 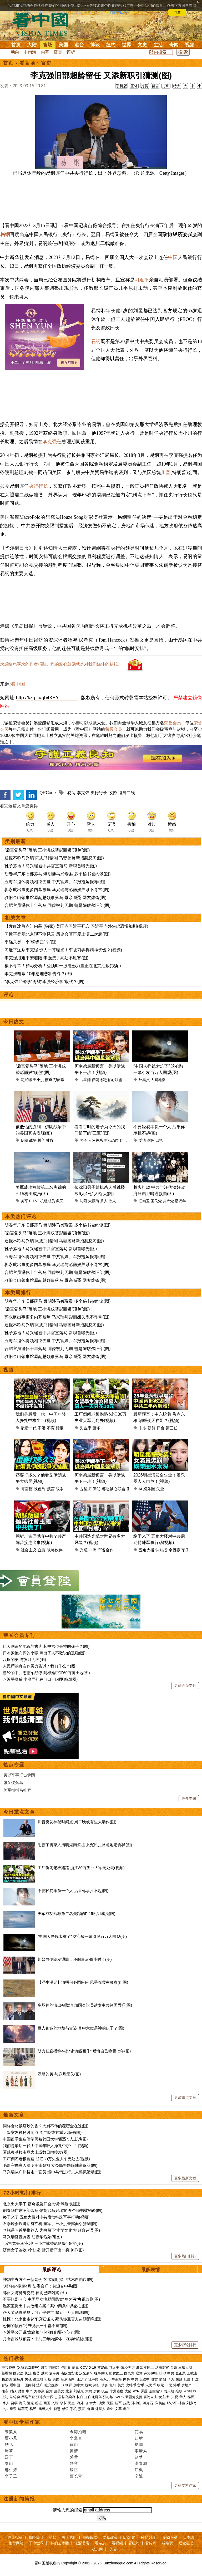 What do you see at coordinates (85, 1080) in the screenshot?
I see `占星师` at bounding box center [85, 1080].